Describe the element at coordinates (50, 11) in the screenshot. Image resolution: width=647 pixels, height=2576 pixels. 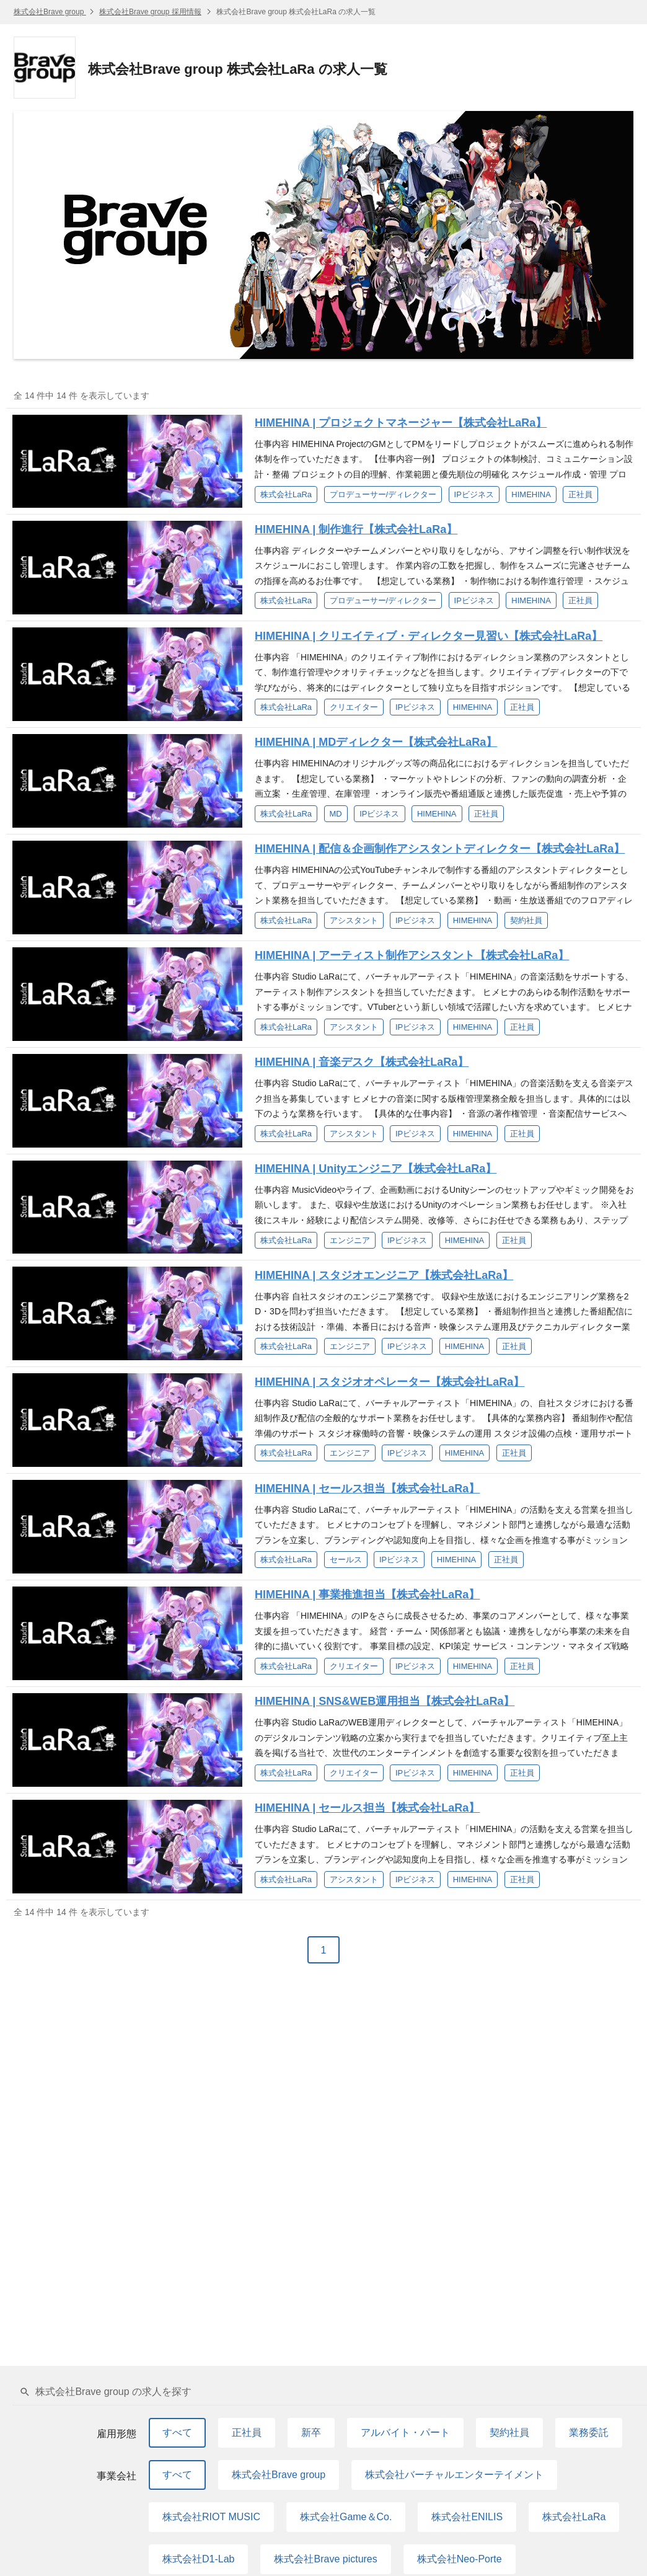
I see `株式会社Brave group` at that location.